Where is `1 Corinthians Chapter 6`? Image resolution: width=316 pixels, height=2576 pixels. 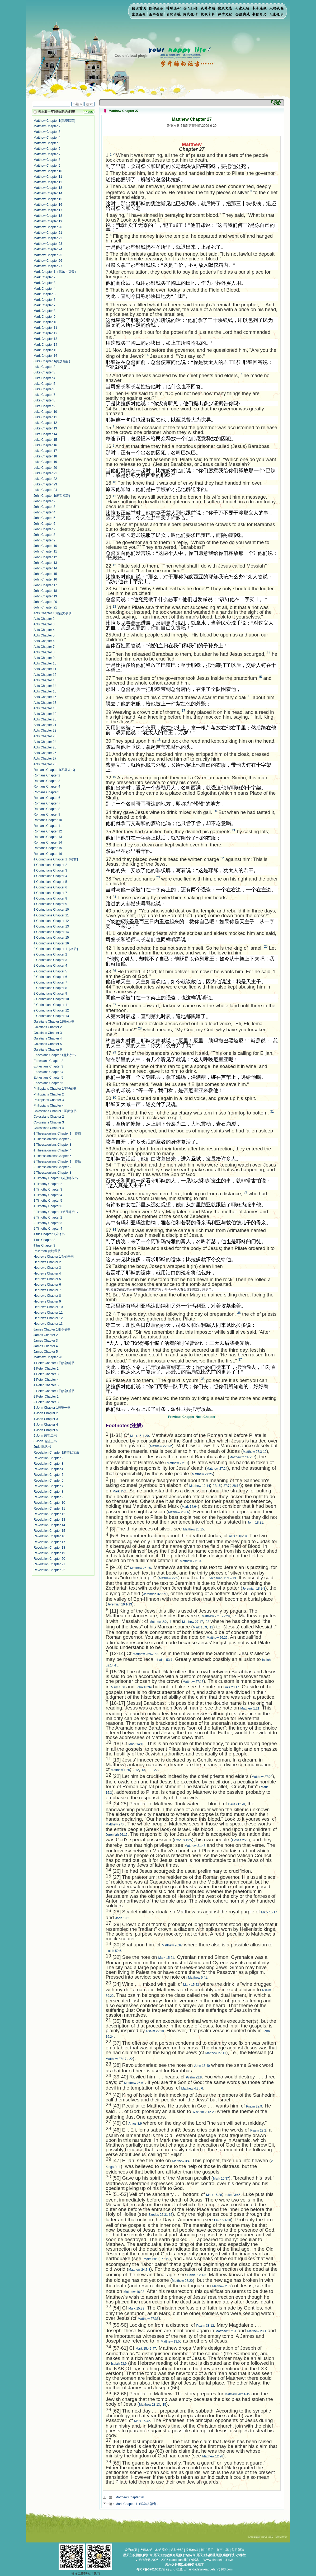 1 Corinthians Chapter 6 is located at coordinates (50, 887).